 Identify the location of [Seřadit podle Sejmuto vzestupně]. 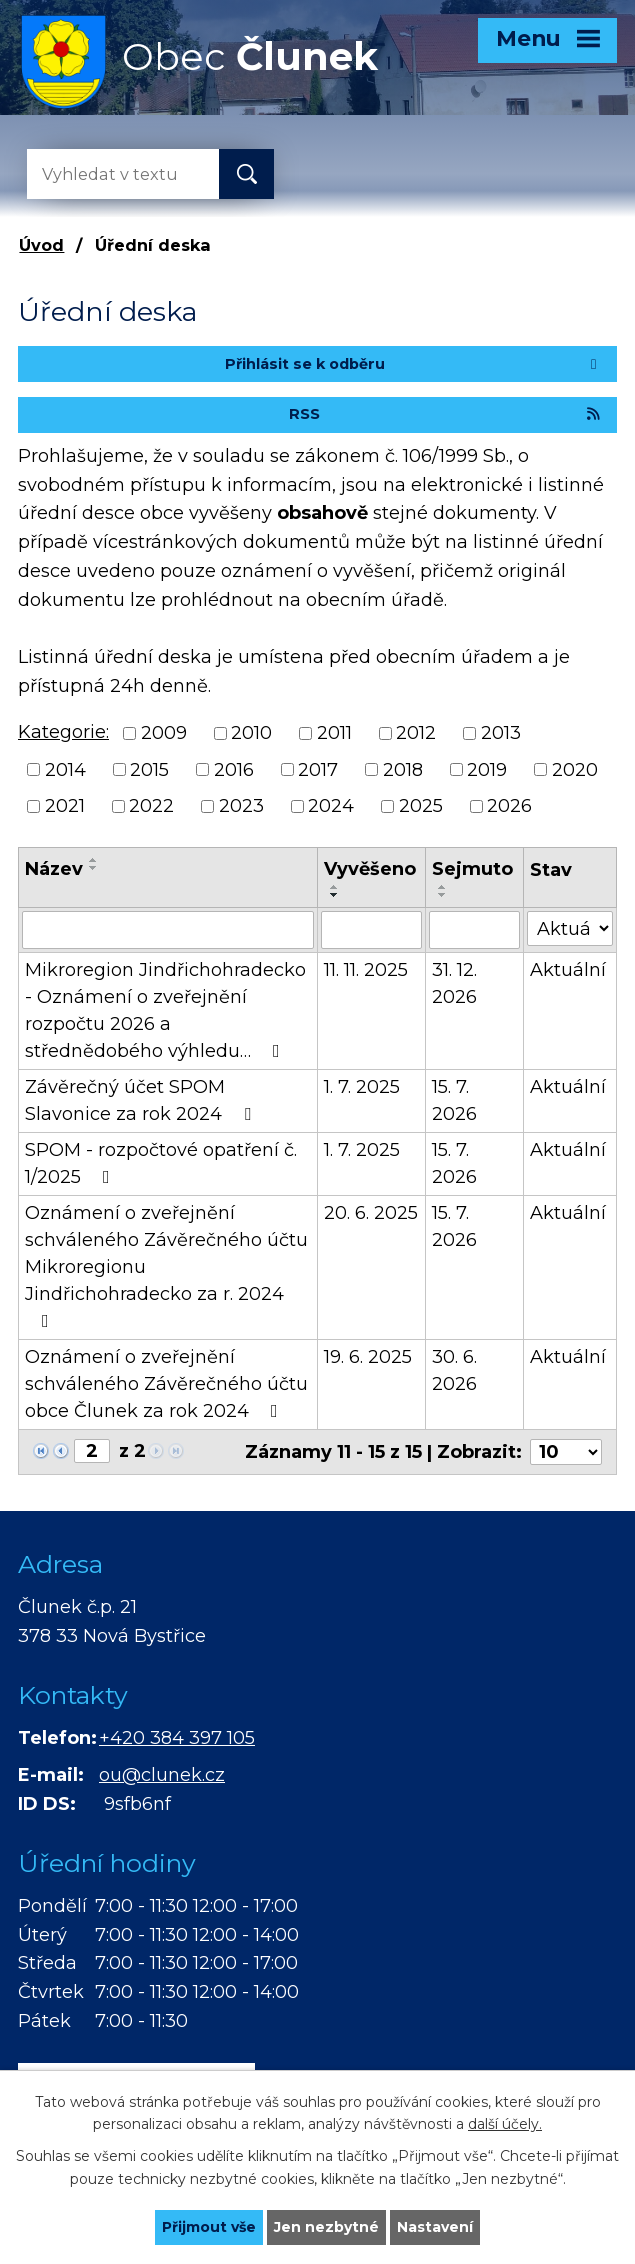
(443, 887).